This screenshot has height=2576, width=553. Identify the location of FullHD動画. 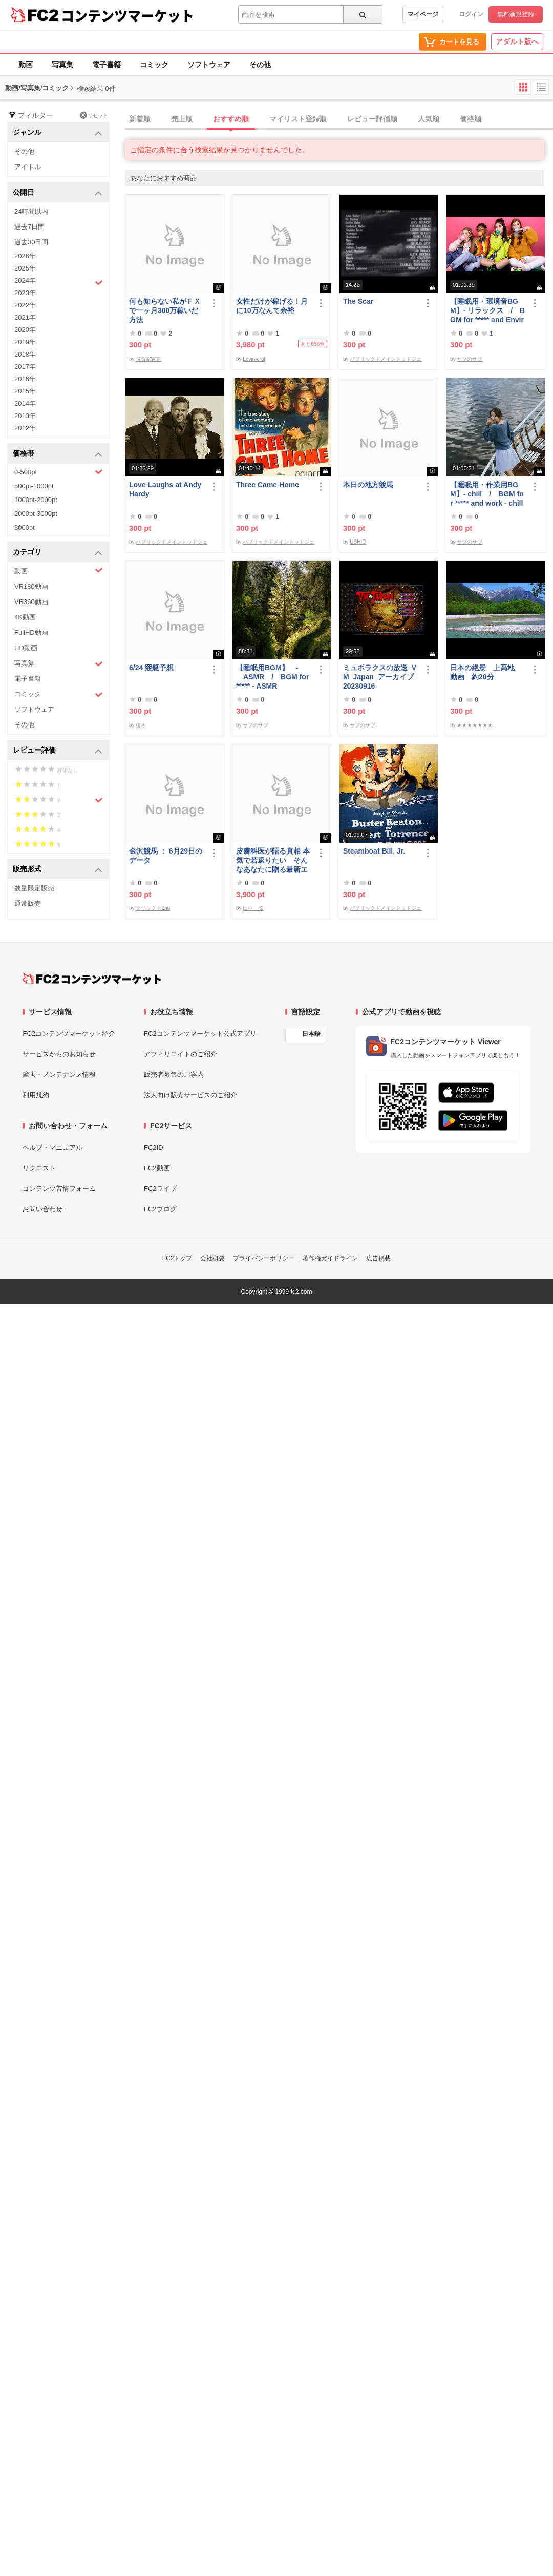
(31, 632).